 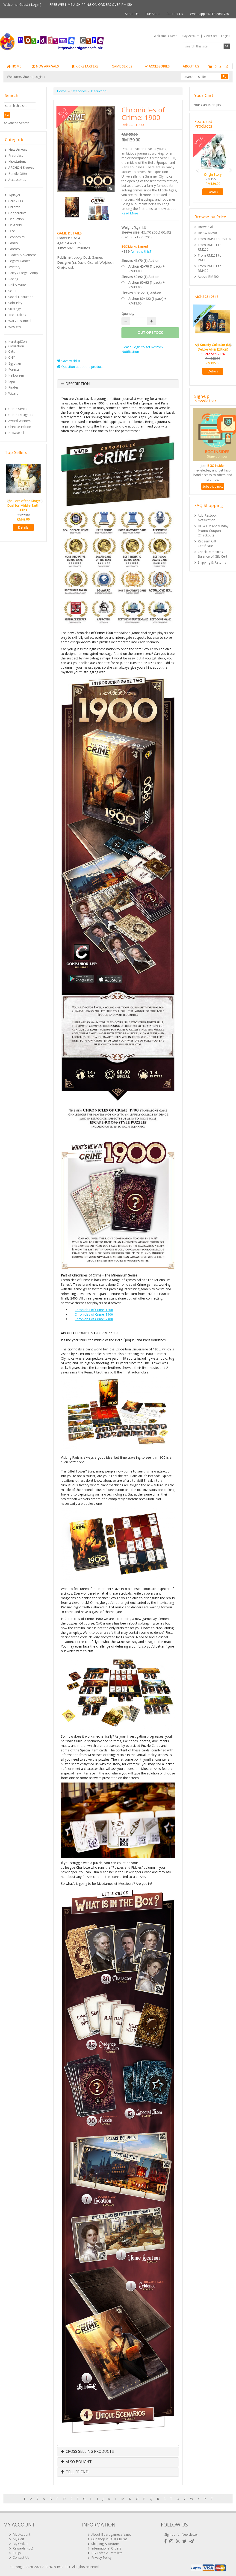 I want to click on My Orders, so click(x=20, y=2543).